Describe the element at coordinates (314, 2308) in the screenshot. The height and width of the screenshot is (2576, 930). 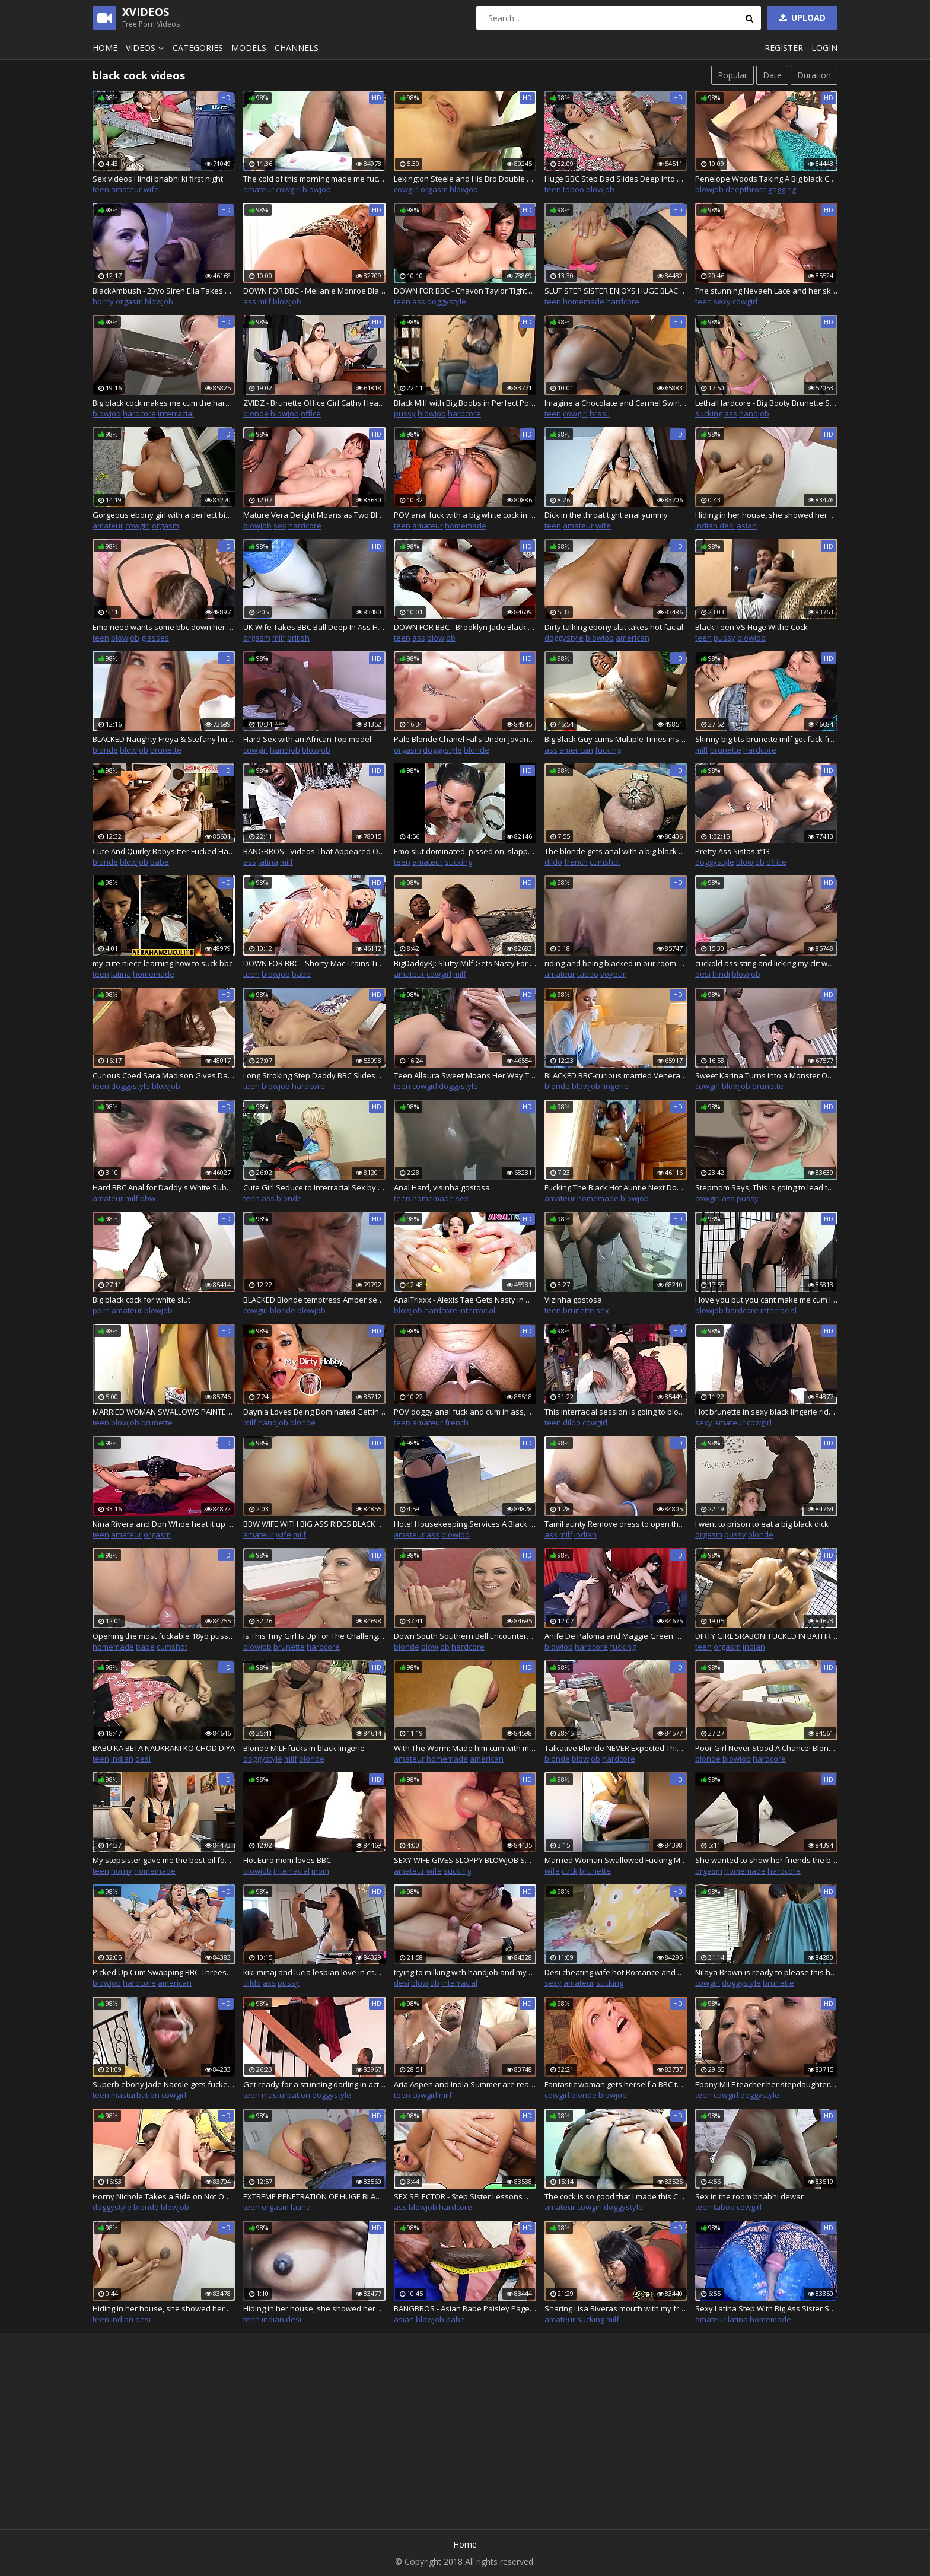
I see `Hiding in her house, she showed her boobs to her boyfriend in a video call` at that location.